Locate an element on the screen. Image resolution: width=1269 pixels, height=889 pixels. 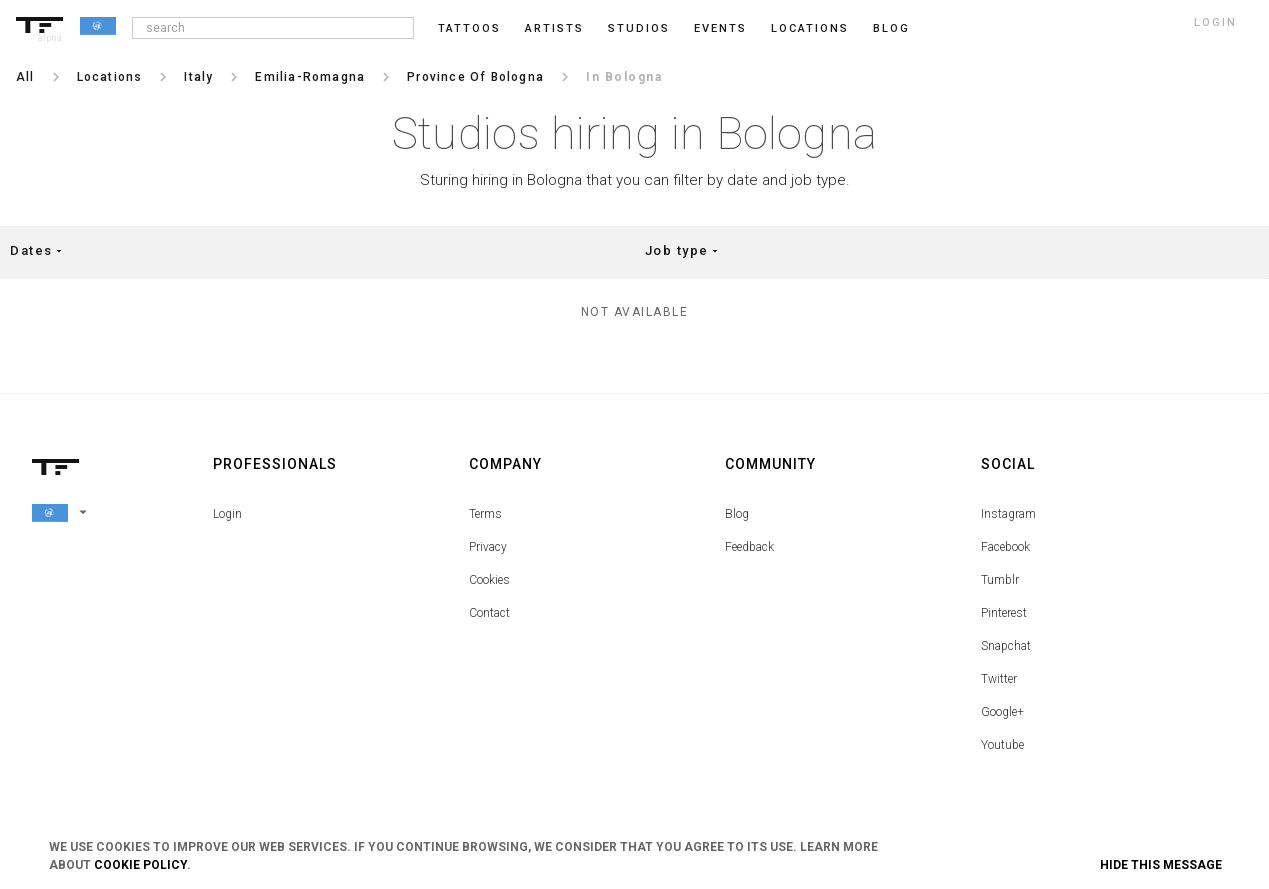
Blog is located at coordinates (737, 514).